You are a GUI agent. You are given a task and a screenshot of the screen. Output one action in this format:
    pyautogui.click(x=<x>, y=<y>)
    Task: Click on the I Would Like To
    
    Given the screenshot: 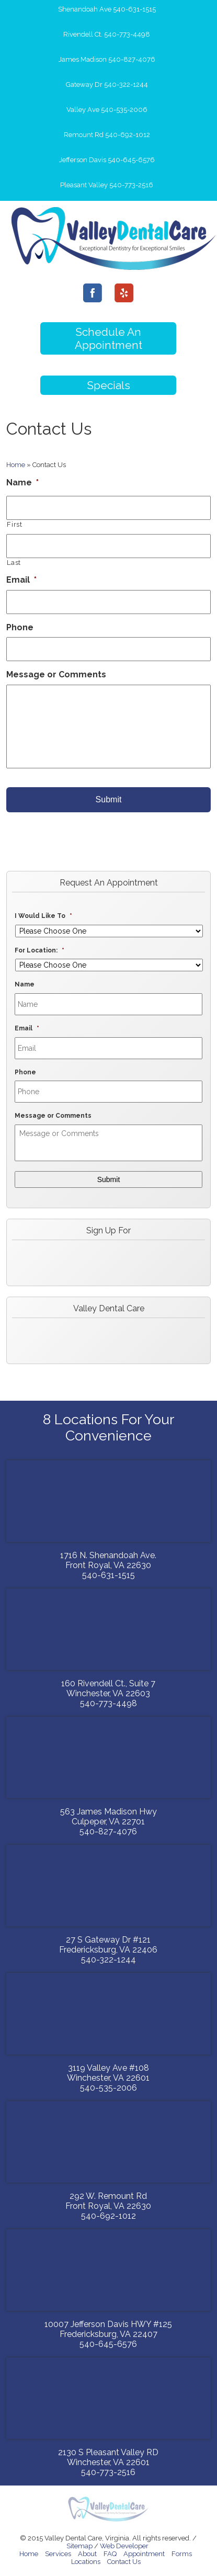 What is the action you would take?
    pyautogui.click(x=43, y=916)
    